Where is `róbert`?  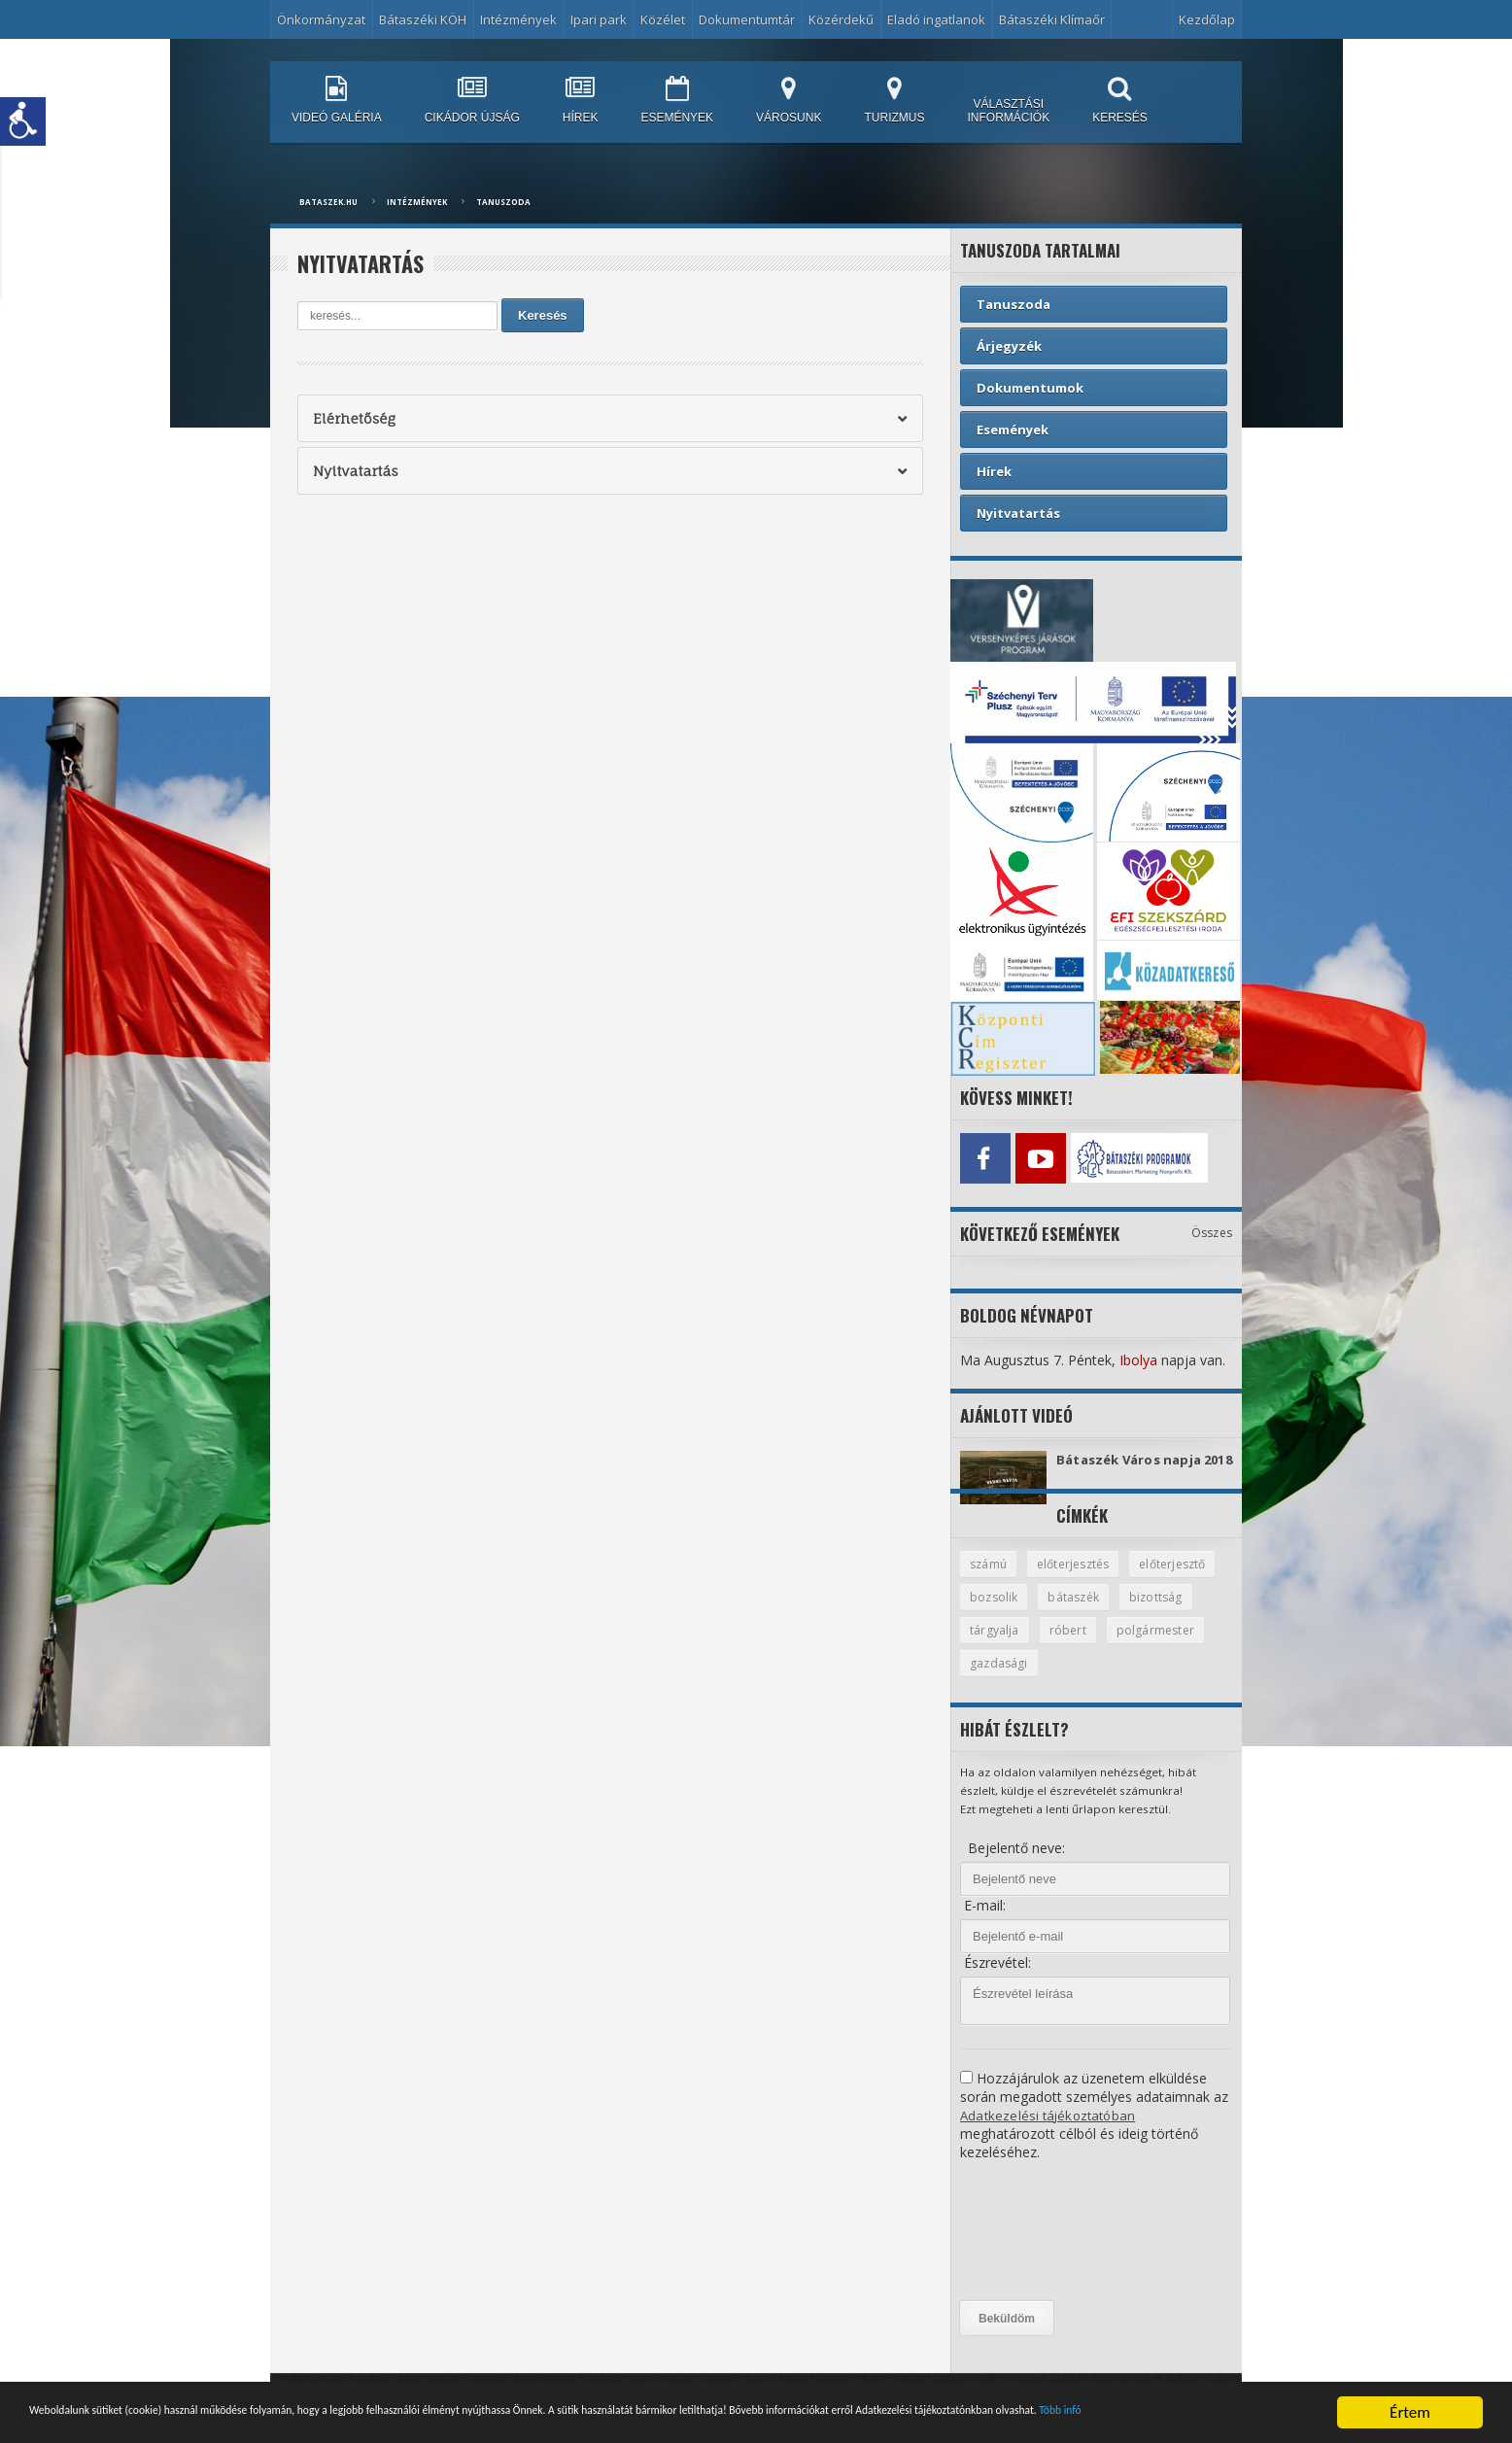 róbert is located at coordinates (1154, 1646).